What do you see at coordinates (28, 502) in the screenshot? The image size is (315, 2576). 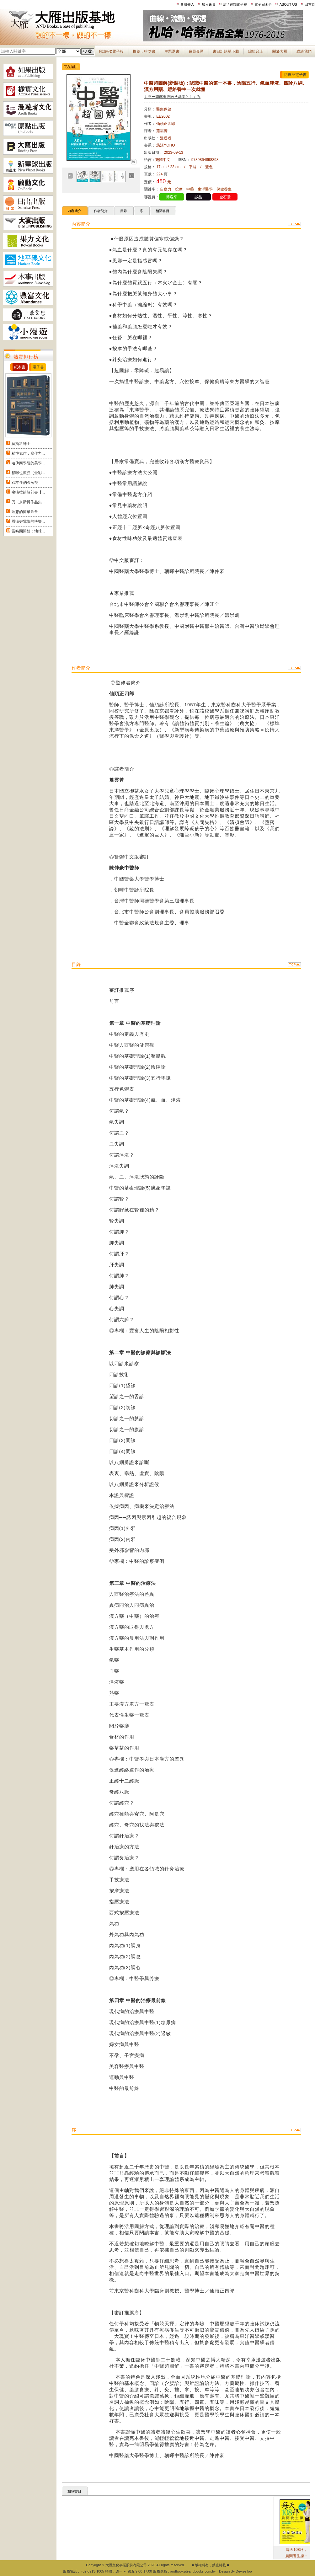 I see `刀（奈斯博作品集...` at bounding box center [28, 502].